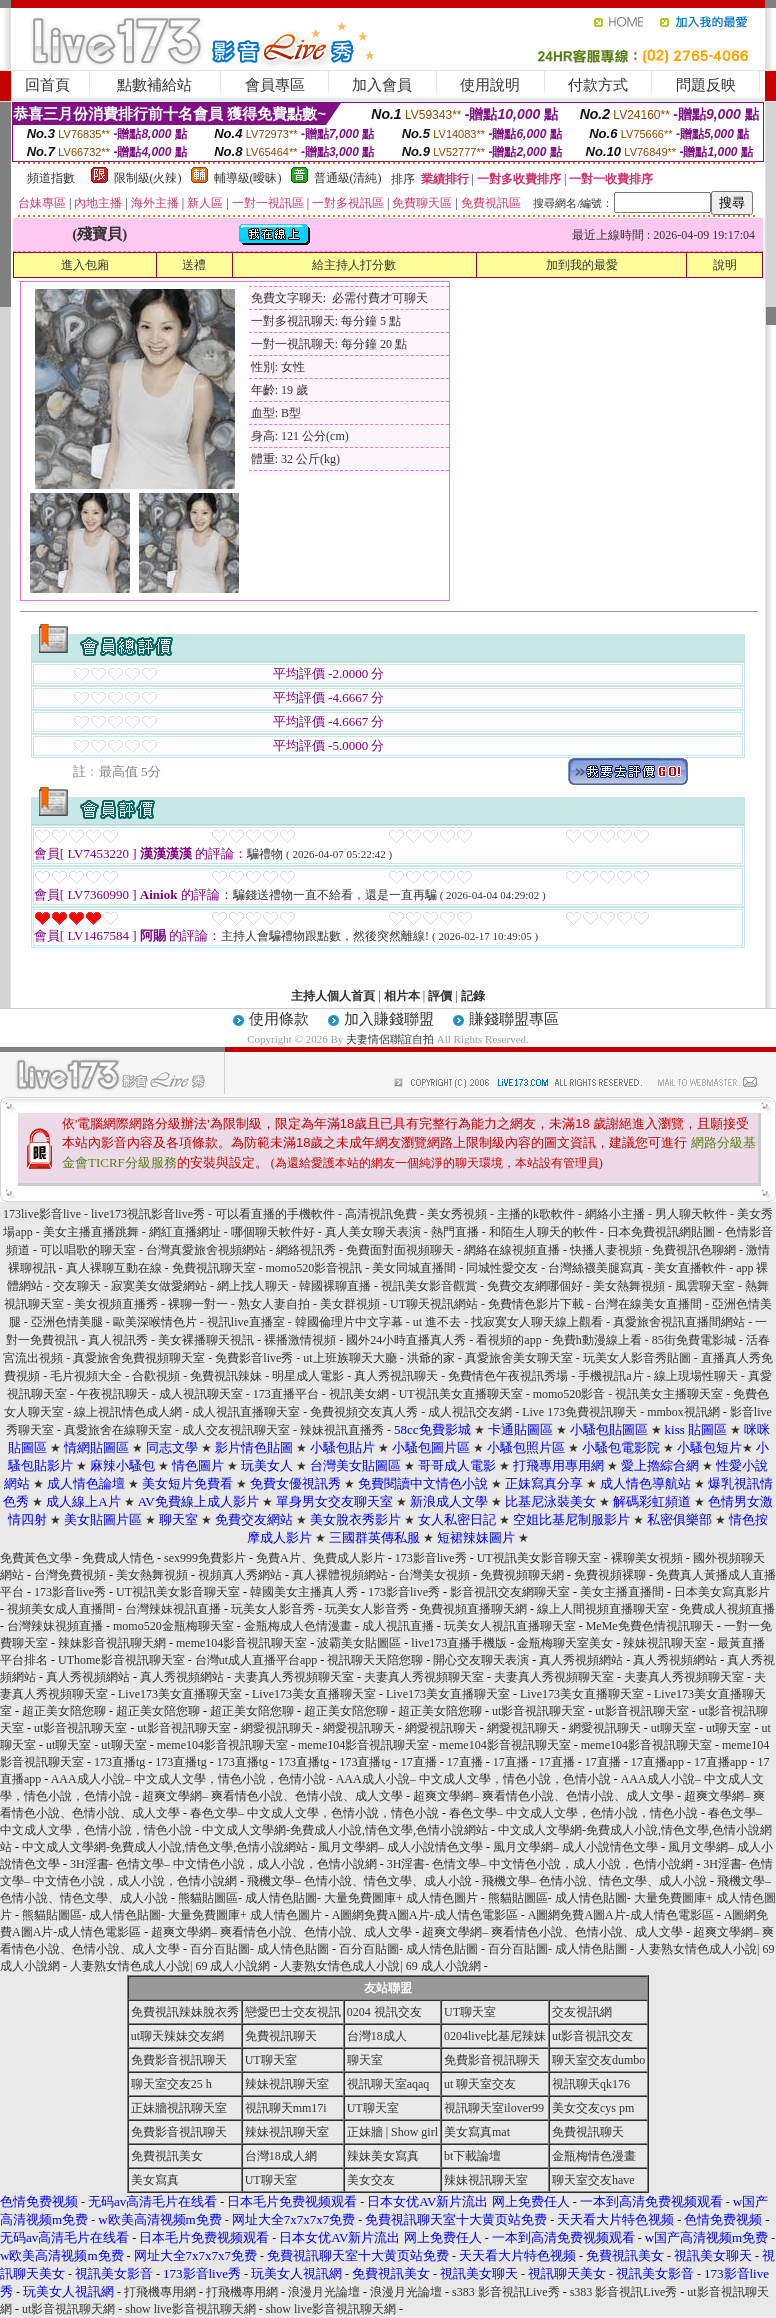 This screenshot has width=776, height=2318. I want to click on 免費視訊色聊網, so click(695, 1250).